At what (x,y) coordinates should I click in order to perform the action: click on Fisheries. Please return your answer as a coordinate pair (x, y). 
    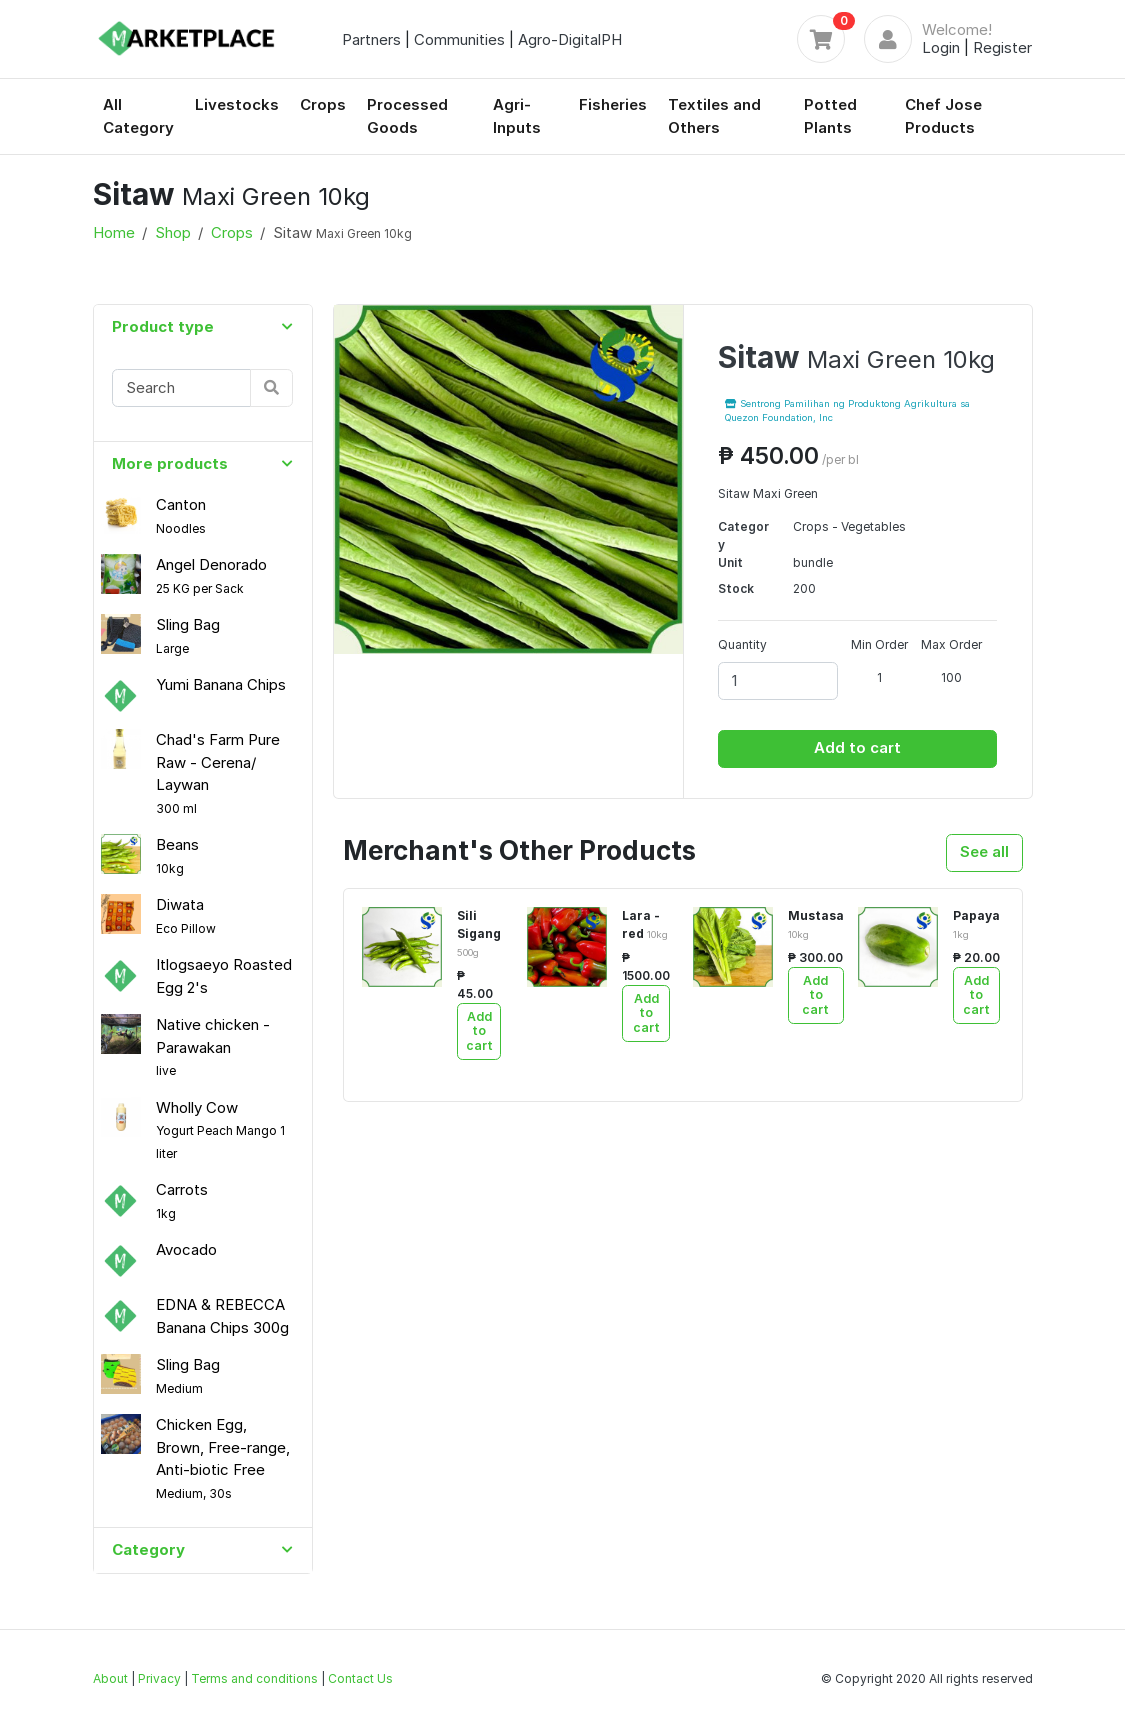
    Looking at the image, I should click on (613, 104).